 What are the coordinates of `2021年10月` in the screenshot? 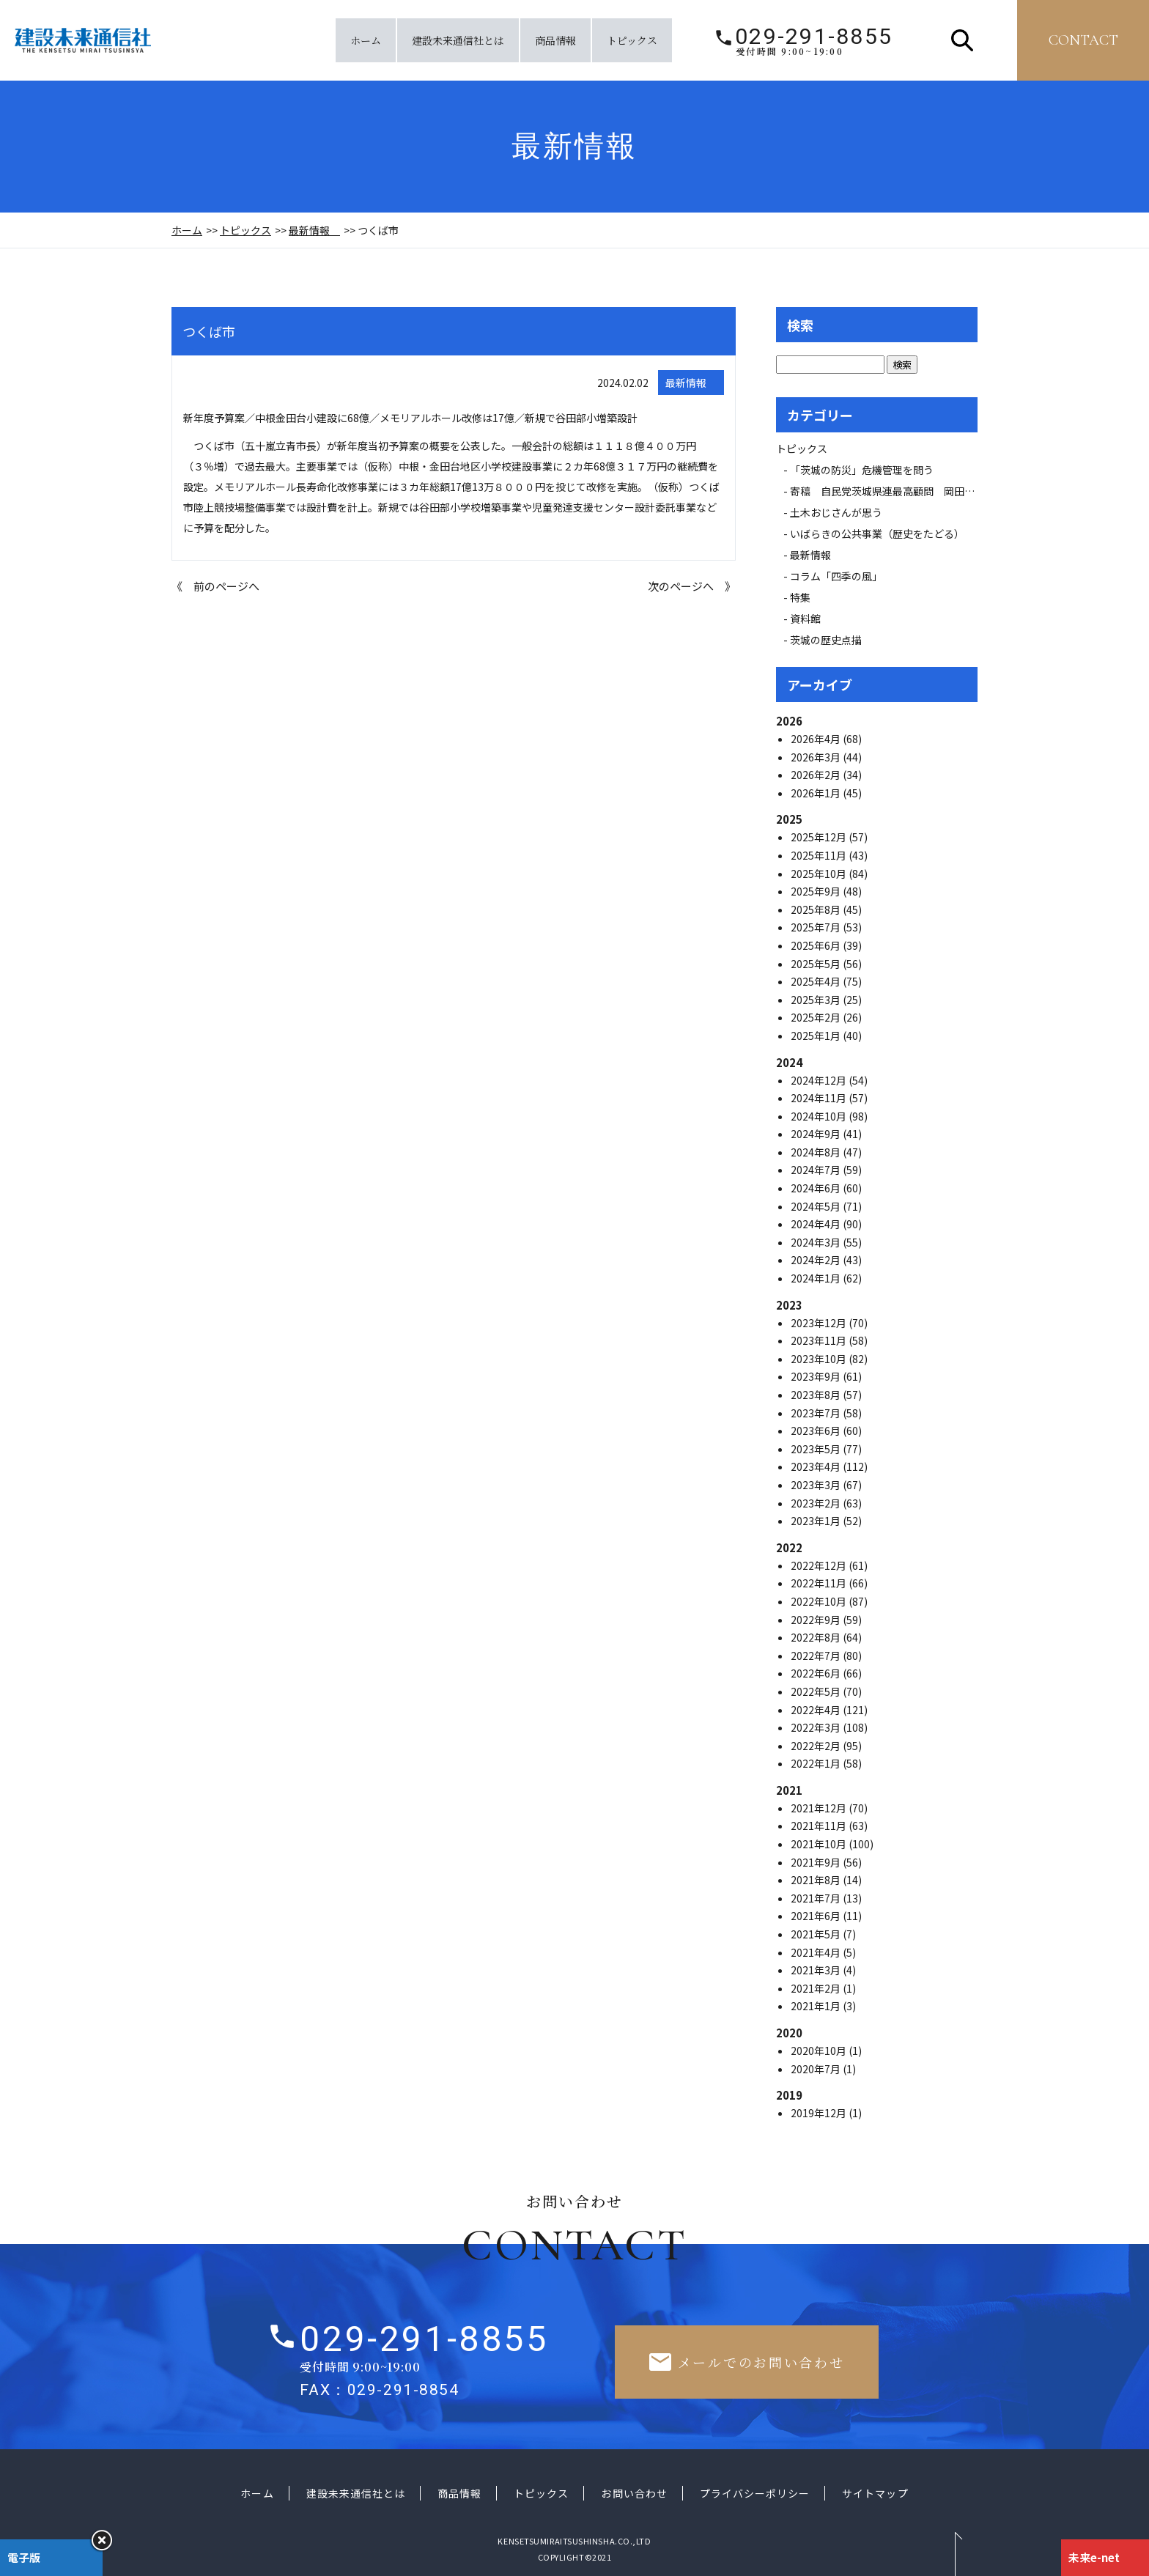 It's located at (820, 1844).